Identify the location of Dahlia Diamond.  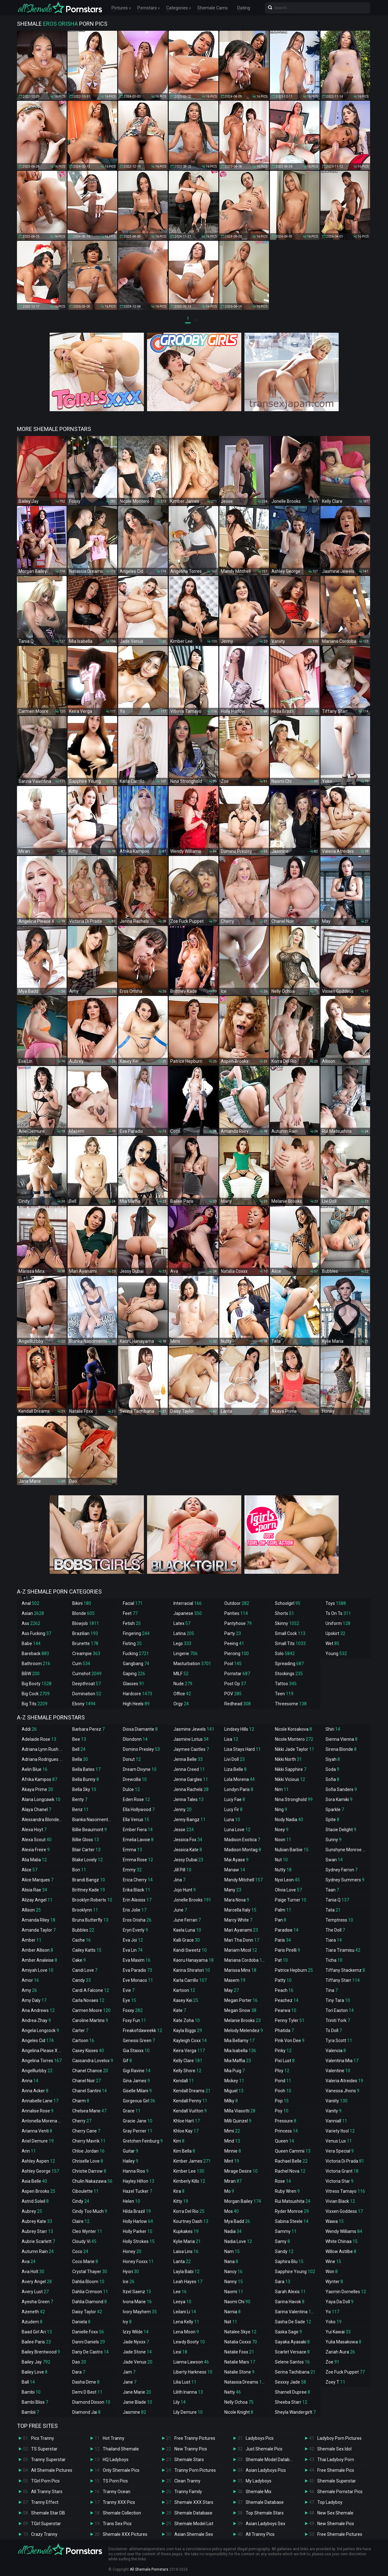
(89, 2301).